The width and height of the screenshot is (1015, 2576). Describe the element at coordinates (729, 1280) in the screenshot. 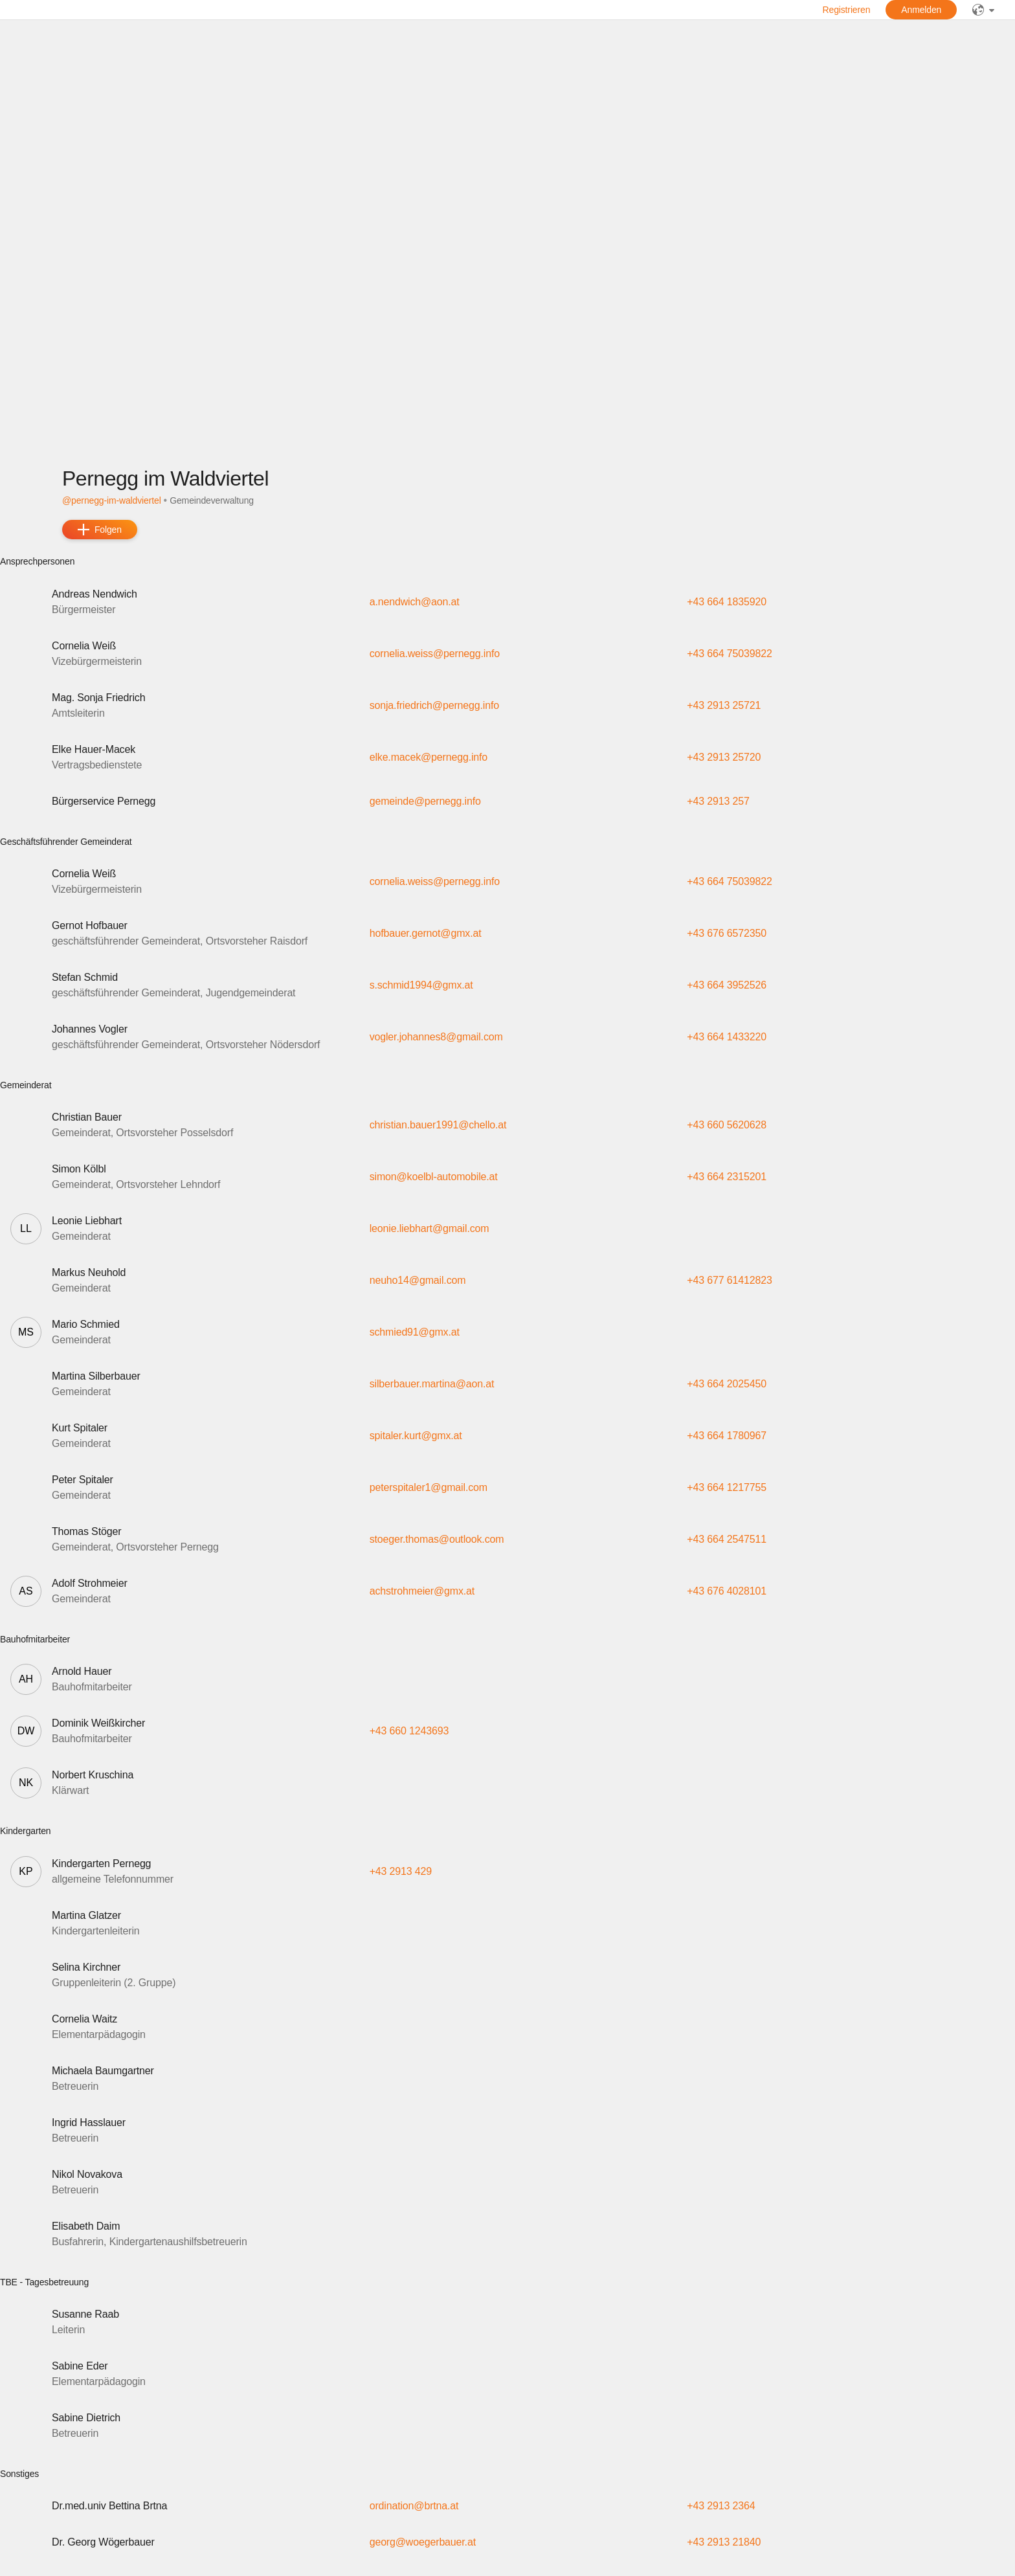

I see `+43 677 61412823` at that location.